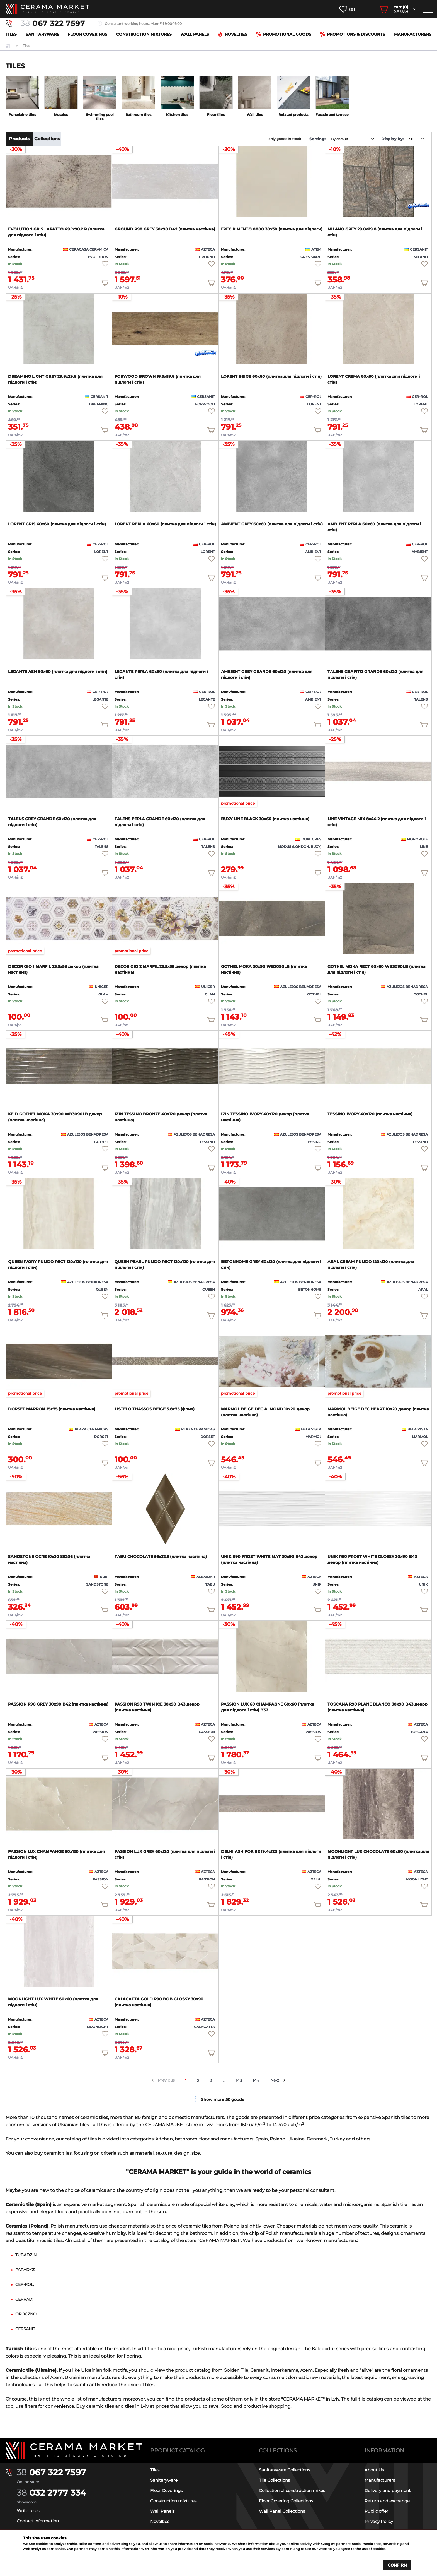 Image resolution: width=437 pixels, height=2576 pixels. Describe the element at coordinates (388, 2490) in the screenshot. I see `Delivery and payment` at that location.